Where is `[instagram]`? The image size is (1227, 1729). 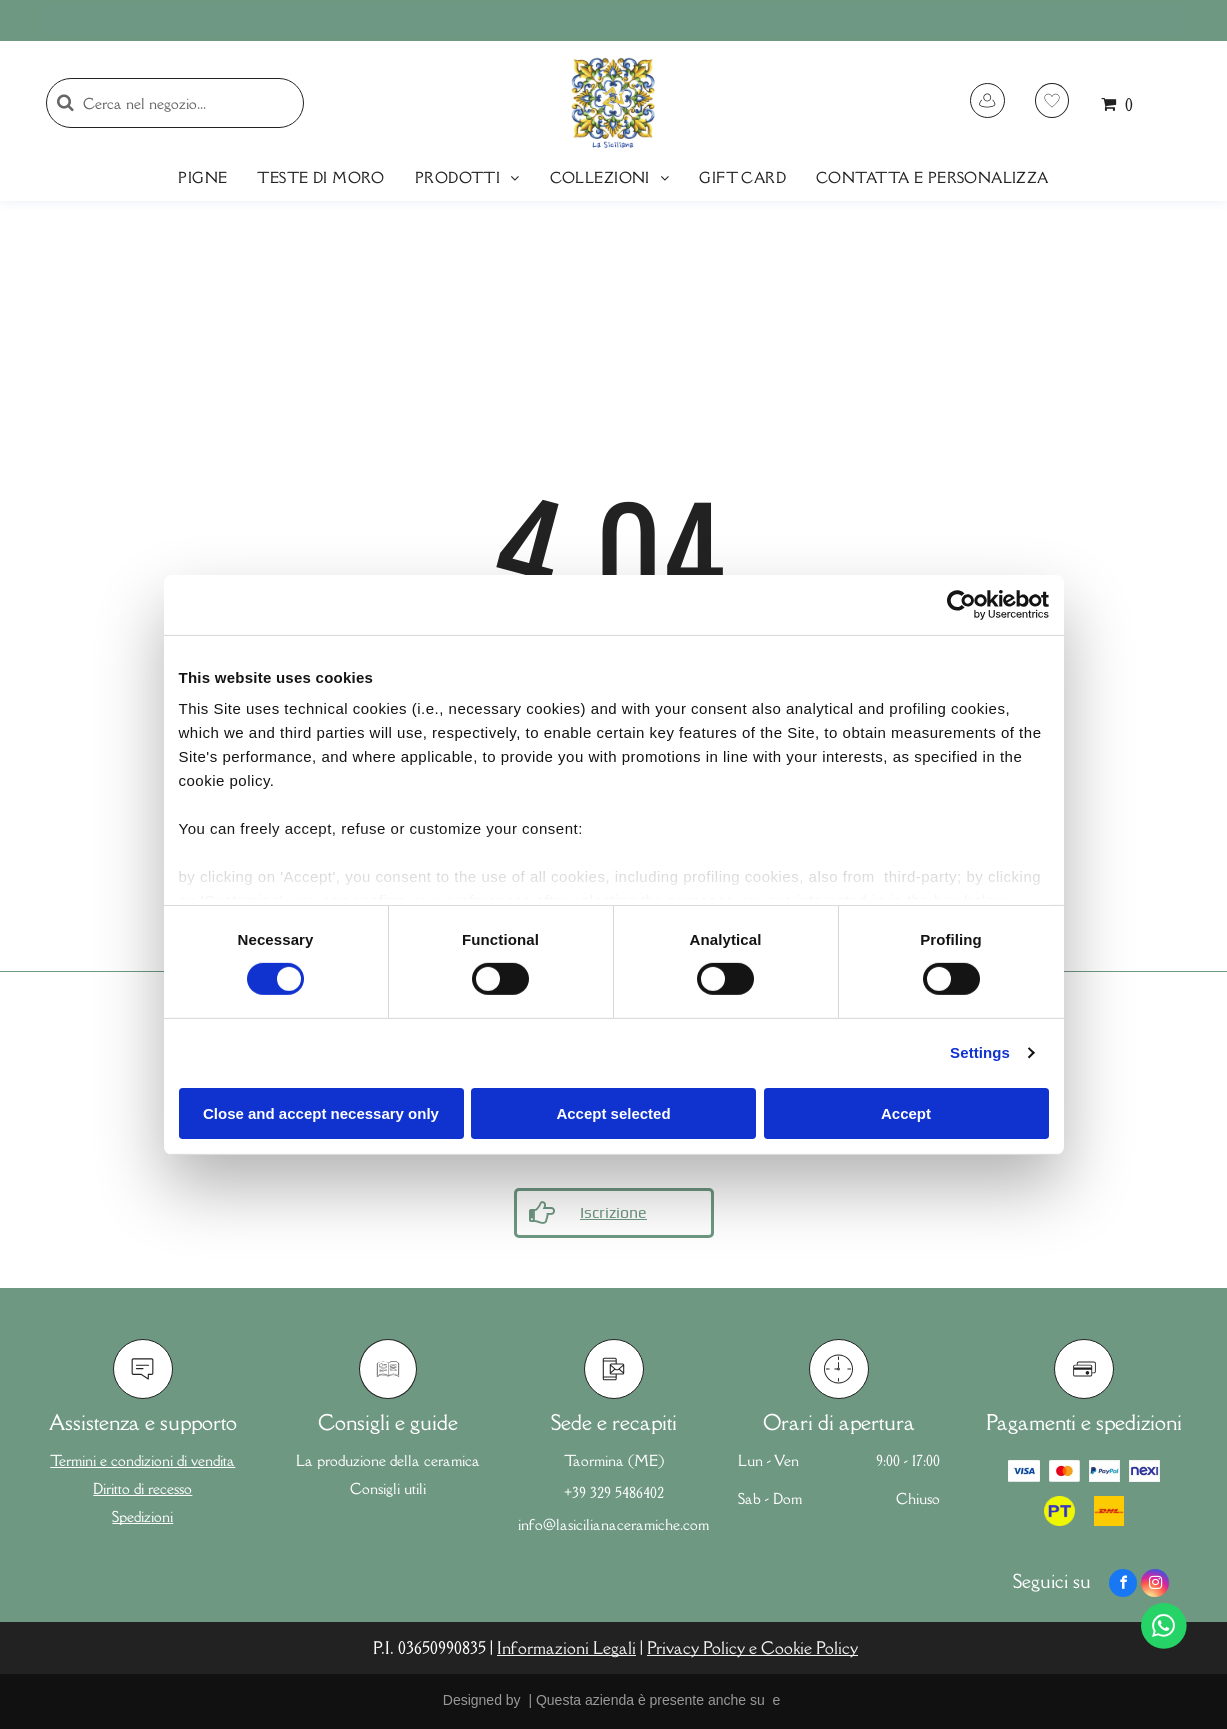 [instagram] is located at coordinates (1155, 1585).